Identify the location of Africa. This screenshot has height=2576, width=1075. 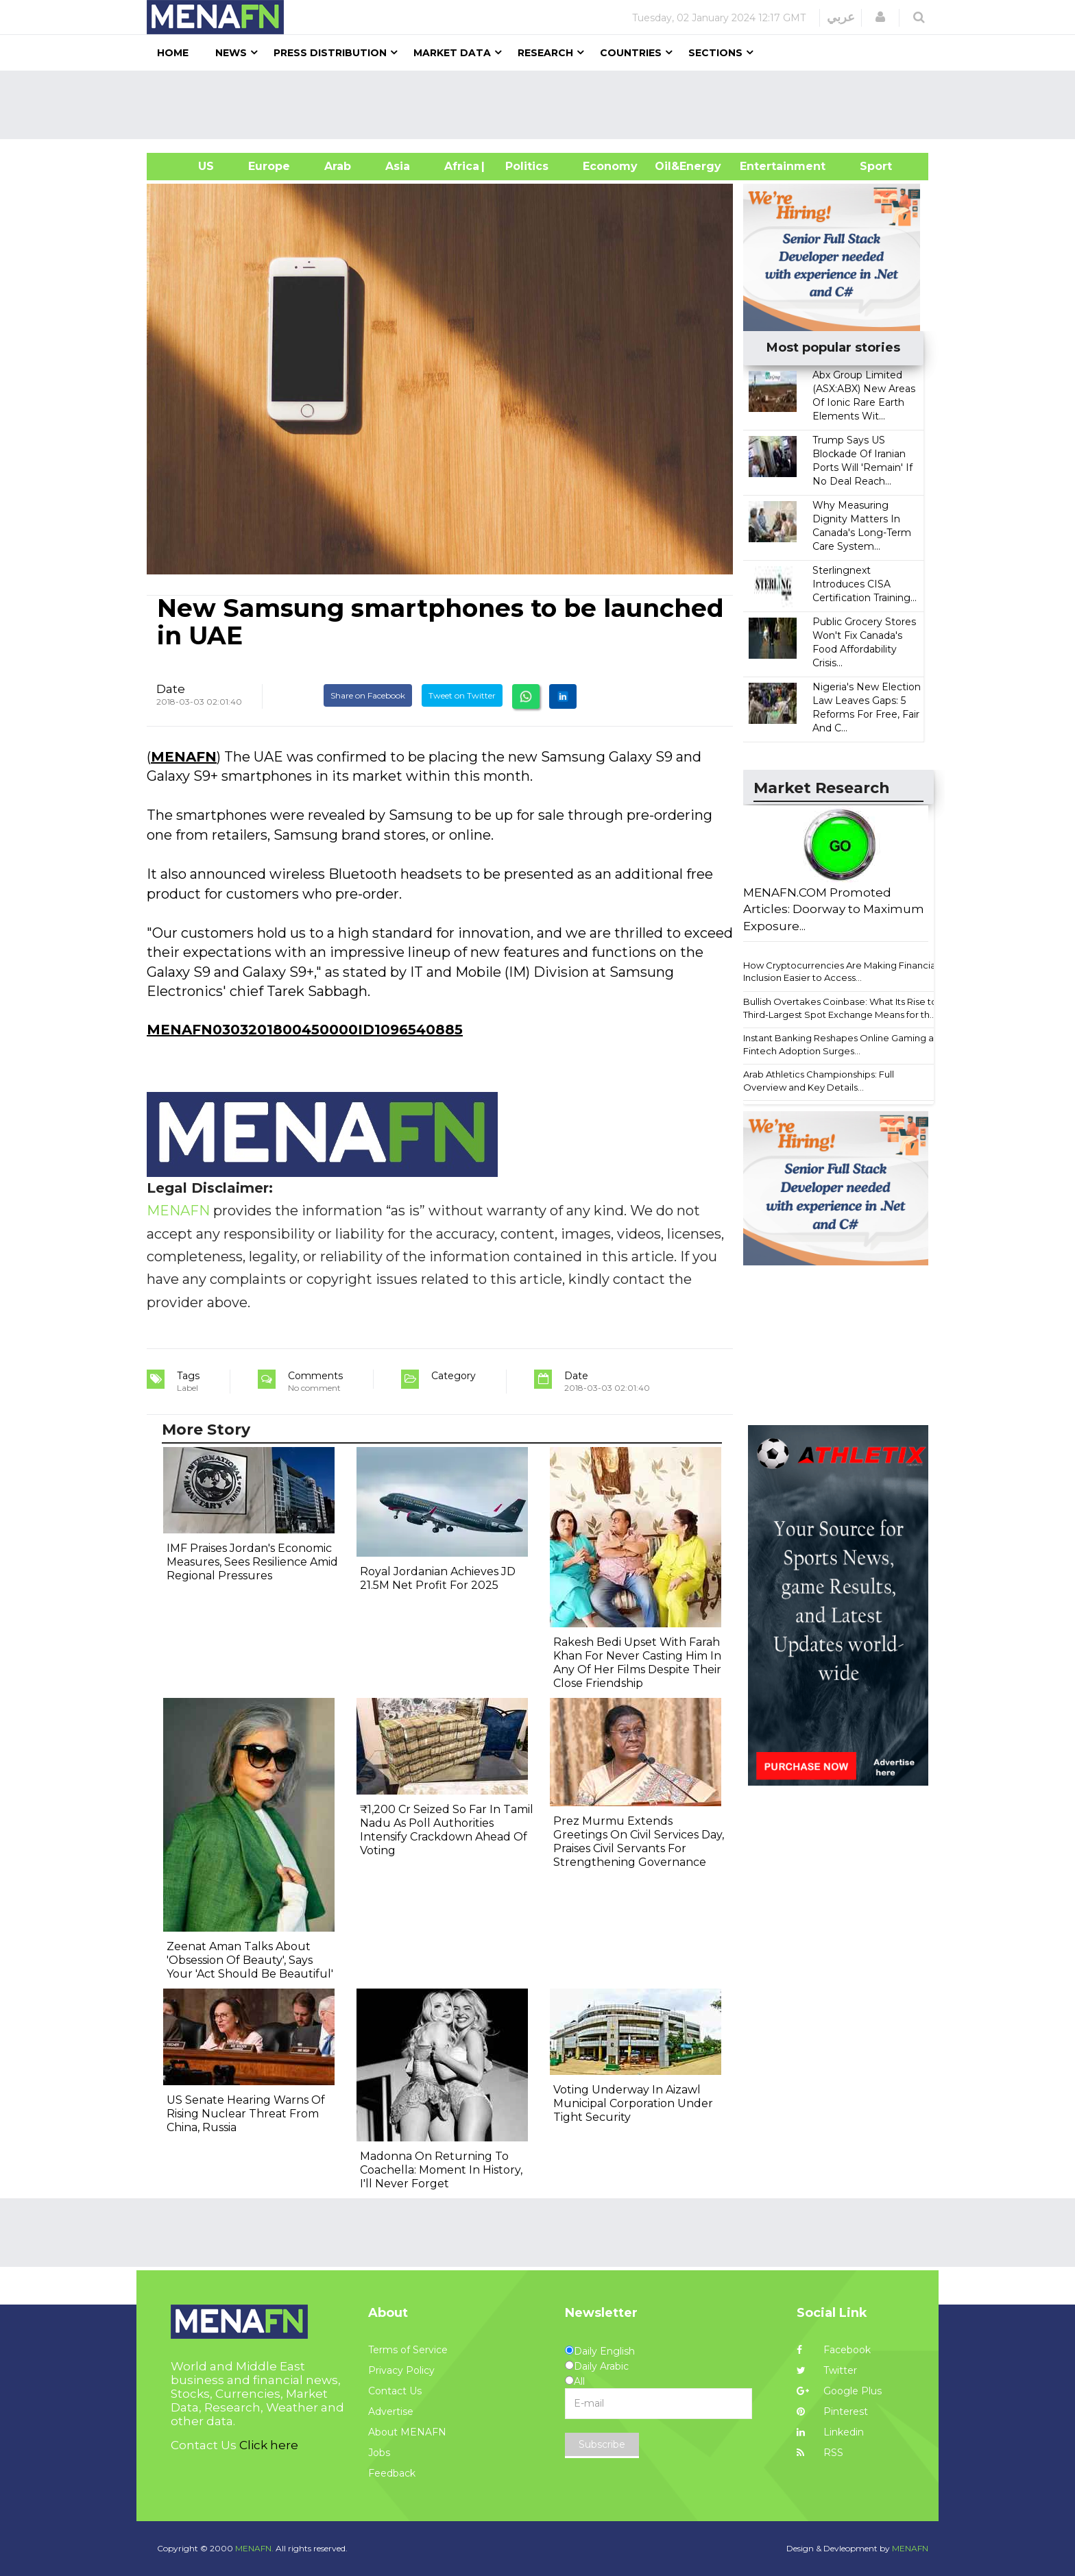
(460, 166).